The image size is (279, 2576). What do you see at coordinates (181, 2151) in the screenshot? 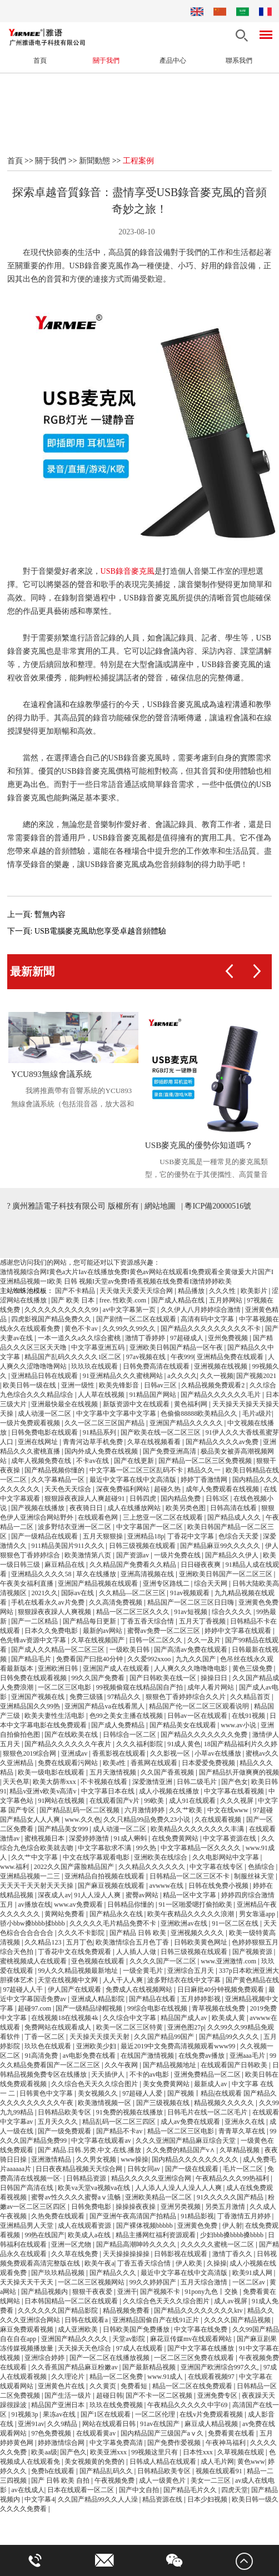
I see `久久免费的精品国产v∧` at bounding box center [181, 2151].